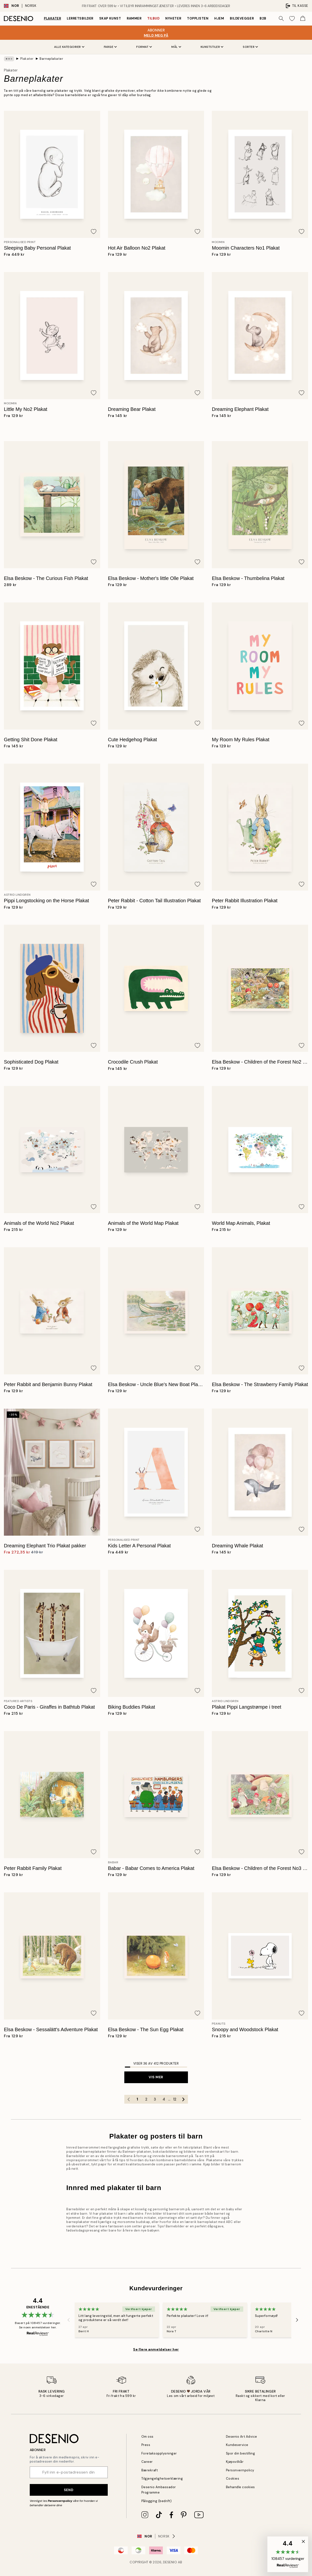 The image size is (312, 2576). Describe the element at coordinates (51, 59) in the screenshot. I see `Barneplakater` at that location.